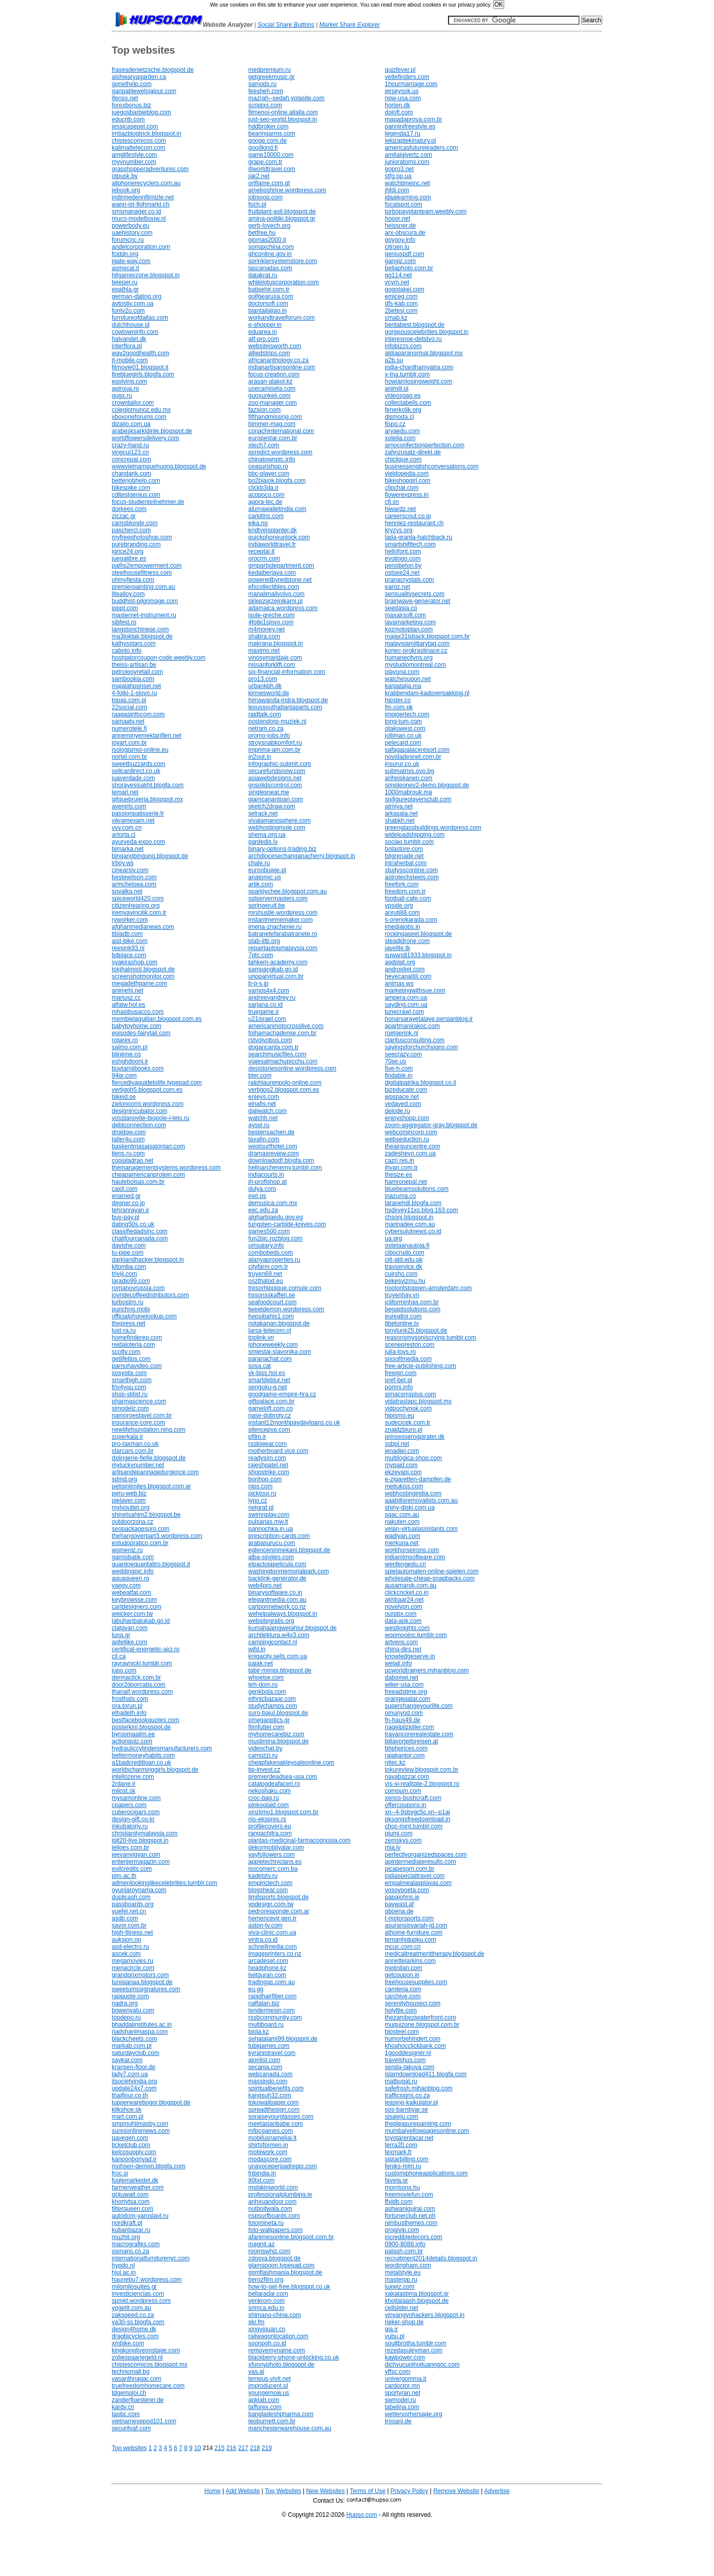  What do you see at coordinates (401, 2081) in the screenshot?
I see `matbugat.ru` at bounding box center [401, 2081].